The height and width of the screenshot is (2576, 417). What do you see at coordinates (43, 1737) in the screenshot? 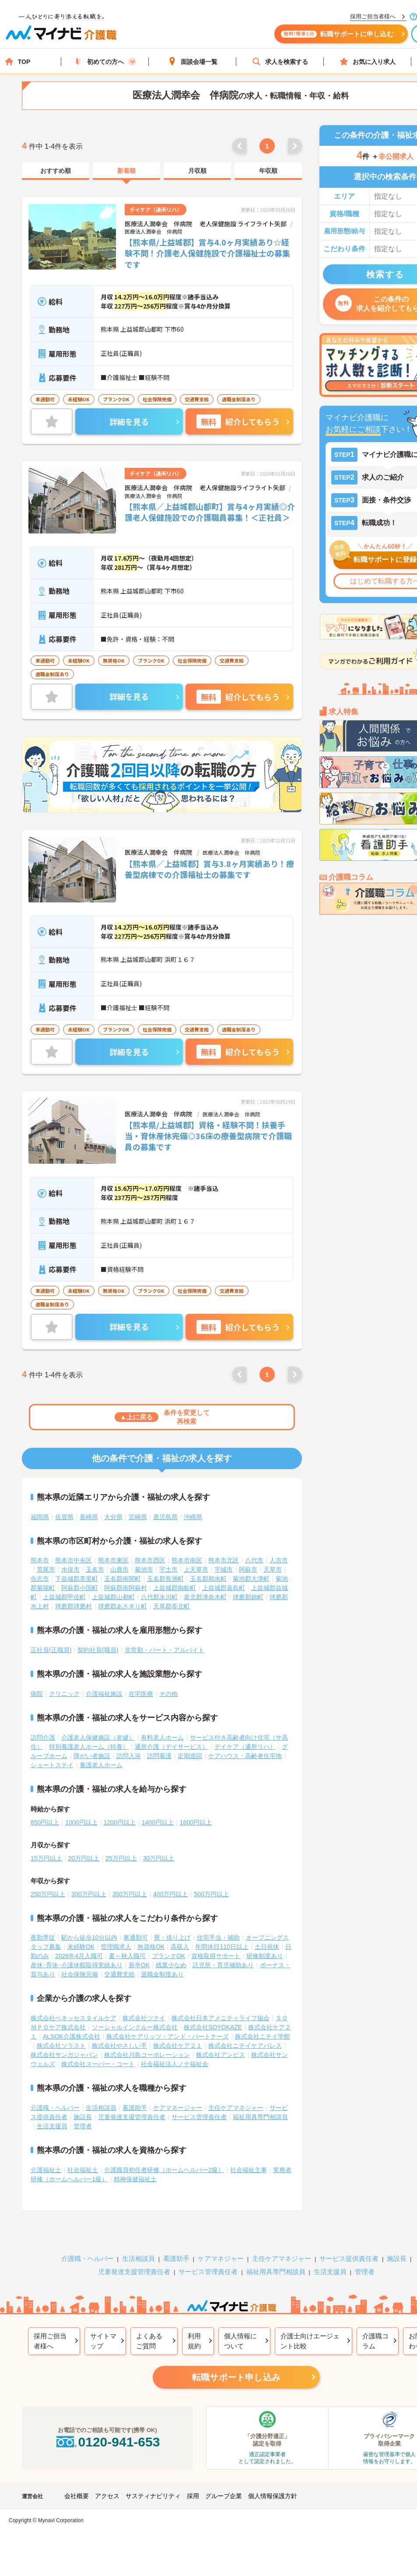
I see `訪問介護` at bounding box center [43, 1737].